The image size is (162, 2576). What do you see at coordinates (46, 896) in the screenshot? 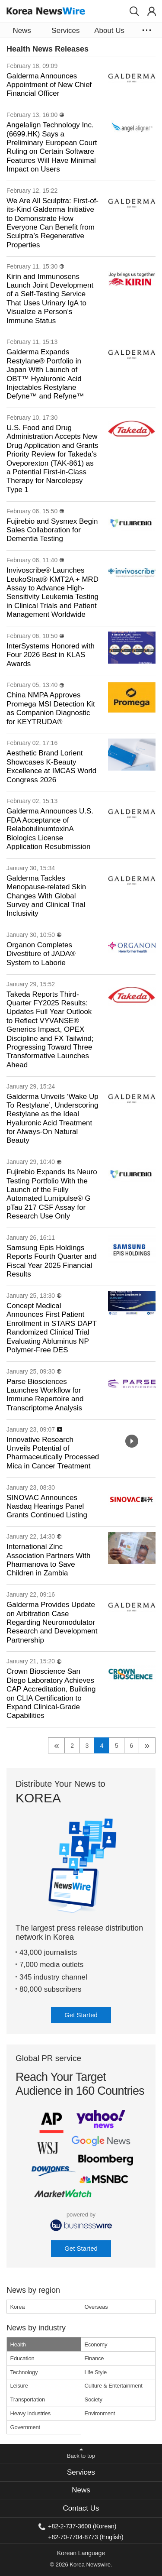
I see `Galderma Tackles Menopause-related Skin Changes With Global Survey and Clinical Trial Inclusivity` at bounding box center [46, 896].